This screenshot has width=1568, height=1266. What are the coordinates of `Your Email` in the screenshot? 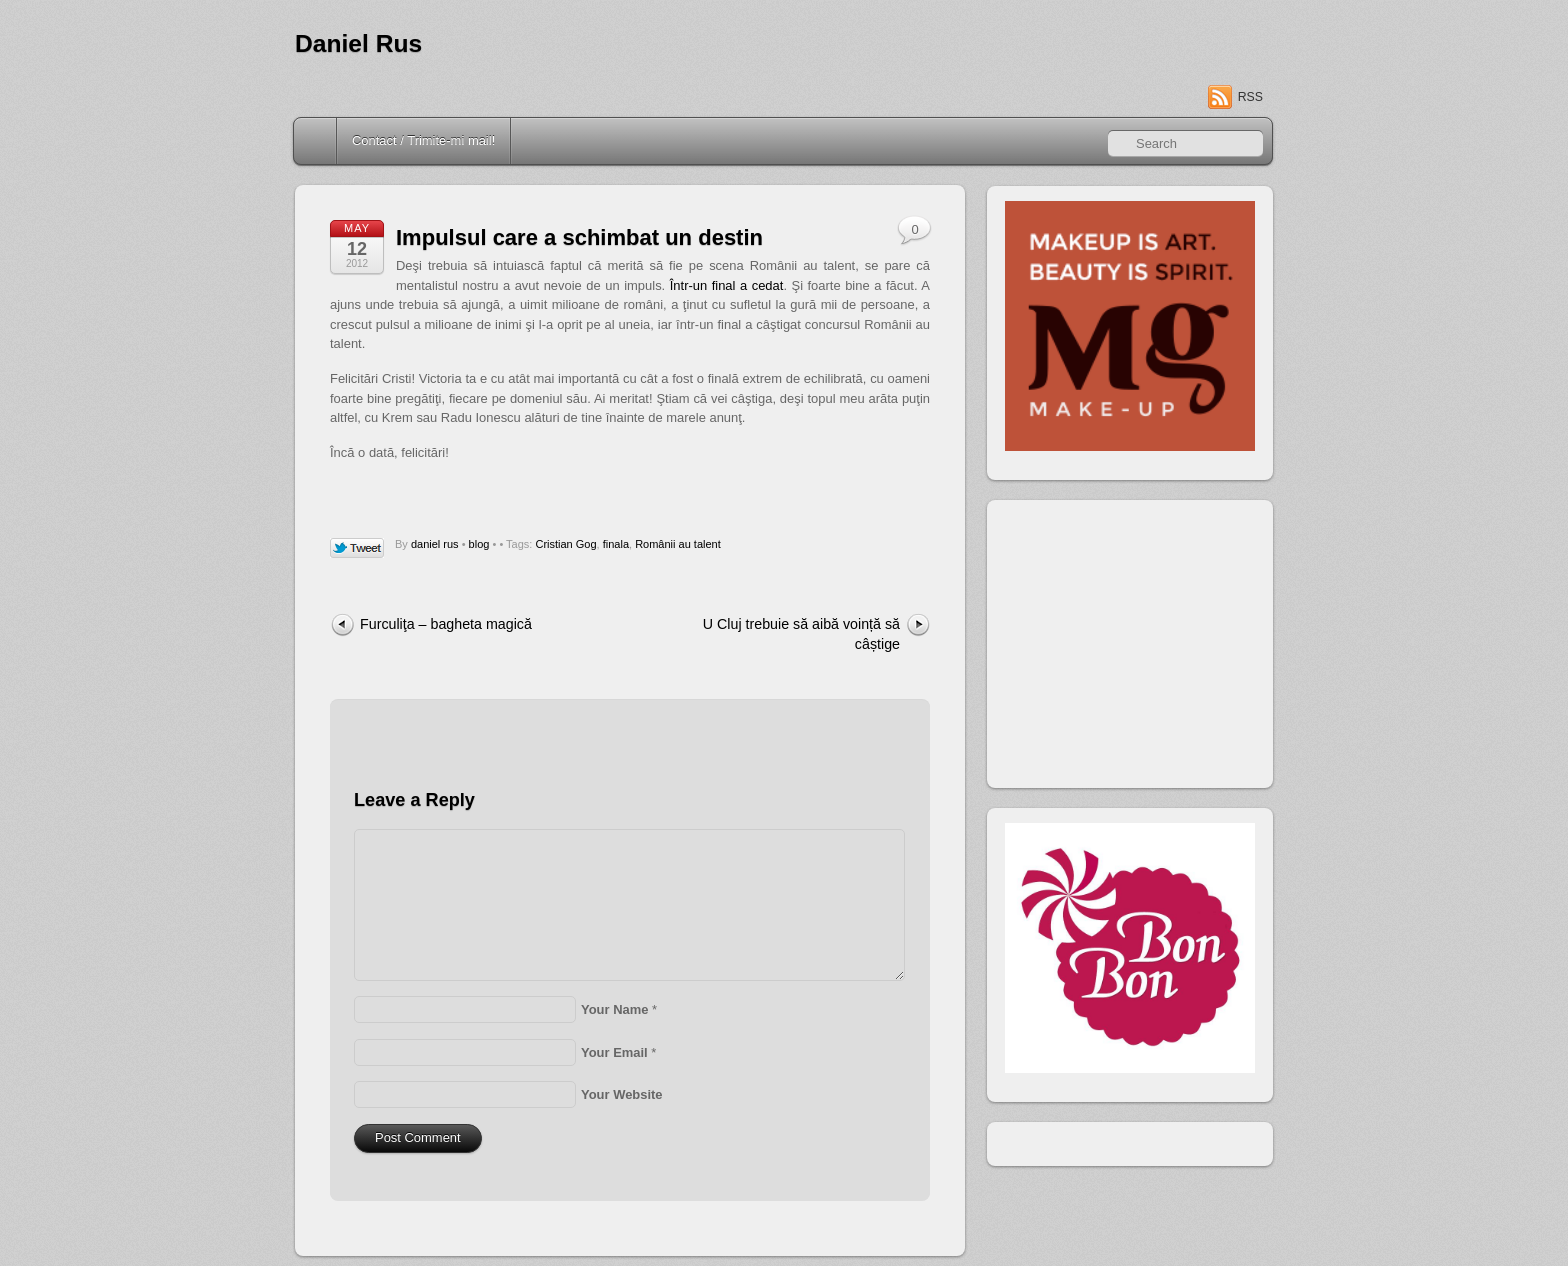 It's located at (614, 1052).